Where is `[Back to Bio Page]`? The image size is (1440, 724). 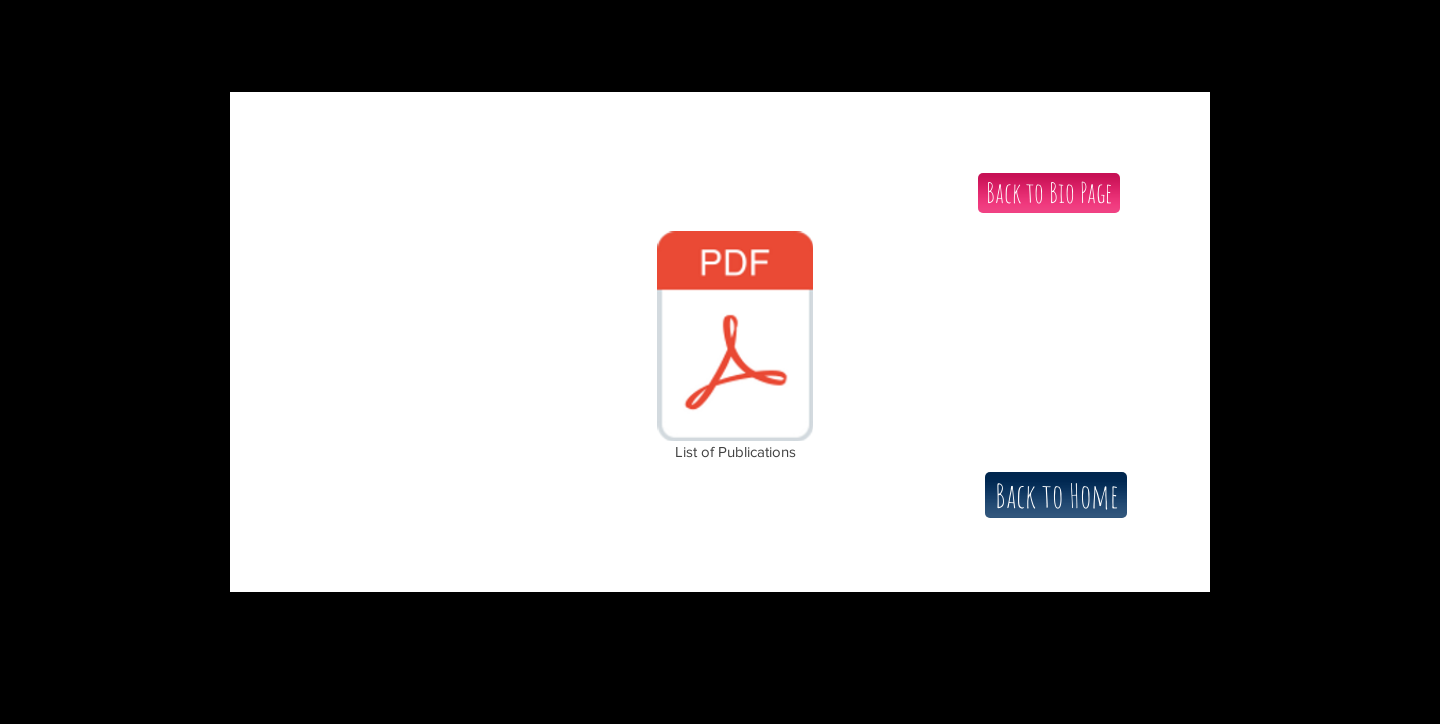 [Back to Bio Page] is located at coordinates (1049, 193).